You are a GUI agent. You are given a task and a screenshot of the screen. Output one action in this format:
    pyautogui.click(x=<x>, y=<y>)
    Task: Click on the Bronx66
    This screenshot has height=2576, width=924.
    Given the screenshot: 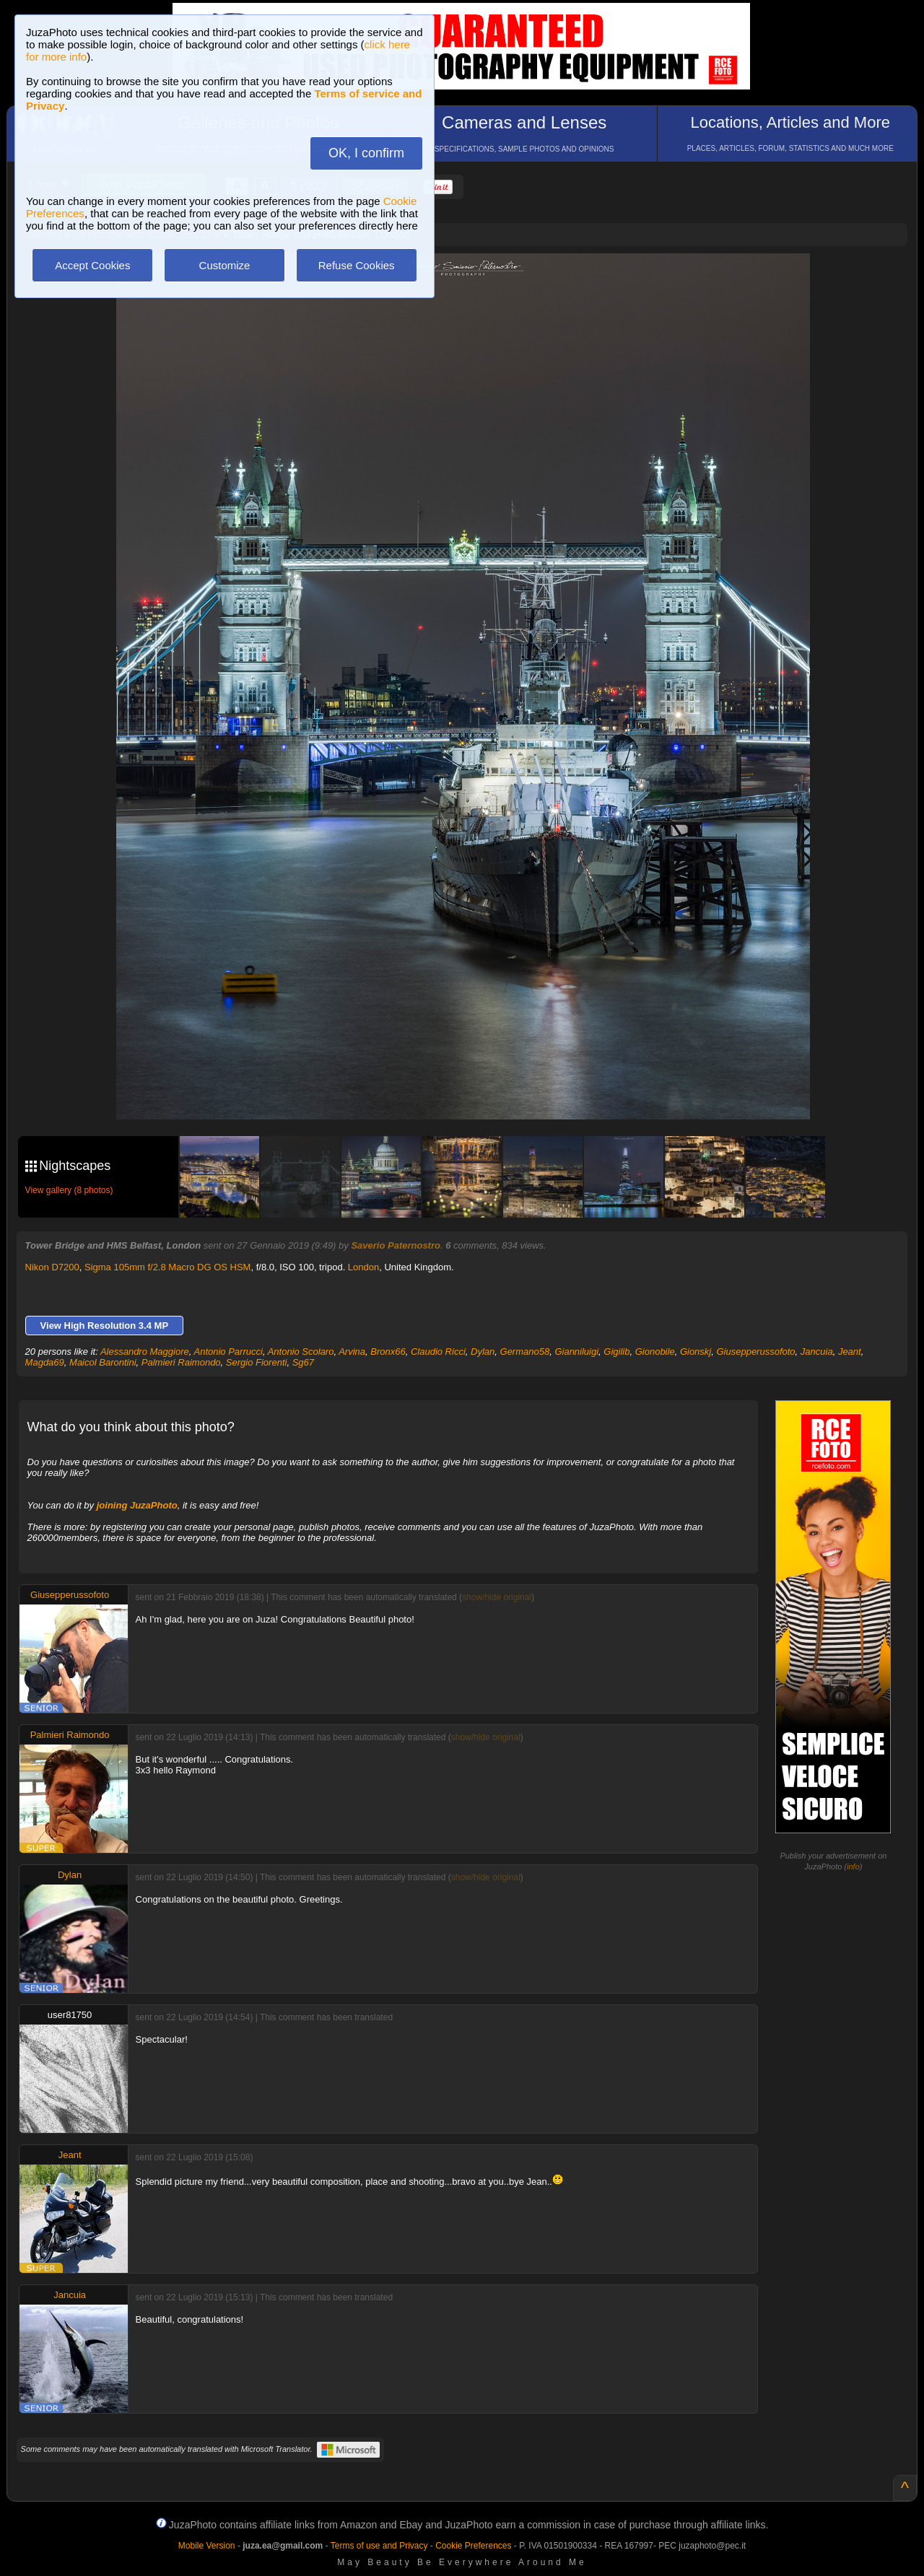 What is the action you would take?
    pyautogui.click(x=387, y=1351)
    